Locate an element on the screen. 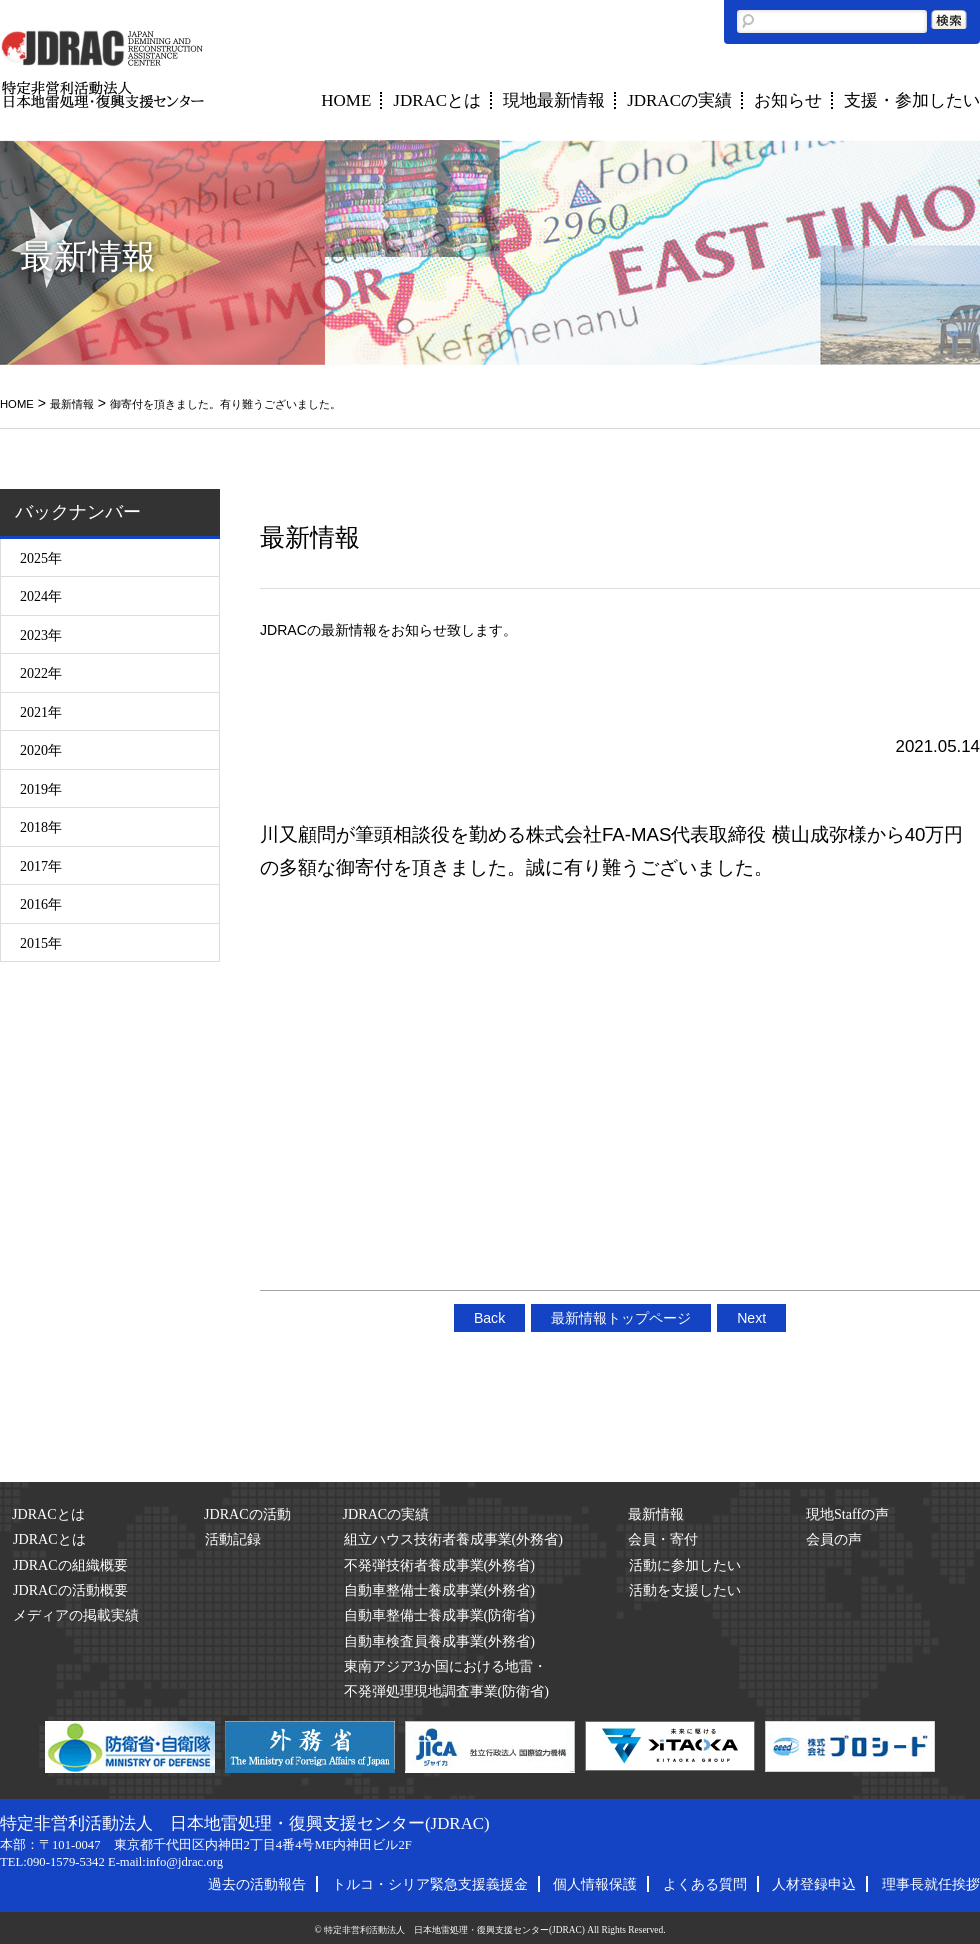 The width and height of the screenshot is (980, 1944). 最新情報トップページ is located at coordinates (621, 1318).